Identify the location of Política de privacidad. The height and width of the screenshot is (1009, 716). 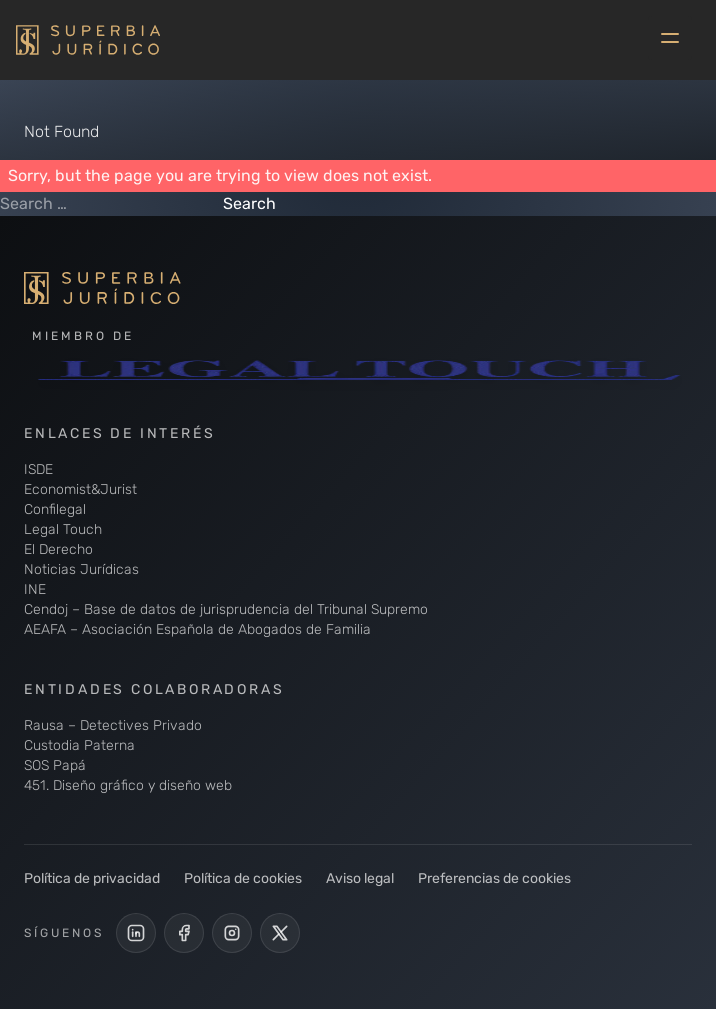
(92, 878).